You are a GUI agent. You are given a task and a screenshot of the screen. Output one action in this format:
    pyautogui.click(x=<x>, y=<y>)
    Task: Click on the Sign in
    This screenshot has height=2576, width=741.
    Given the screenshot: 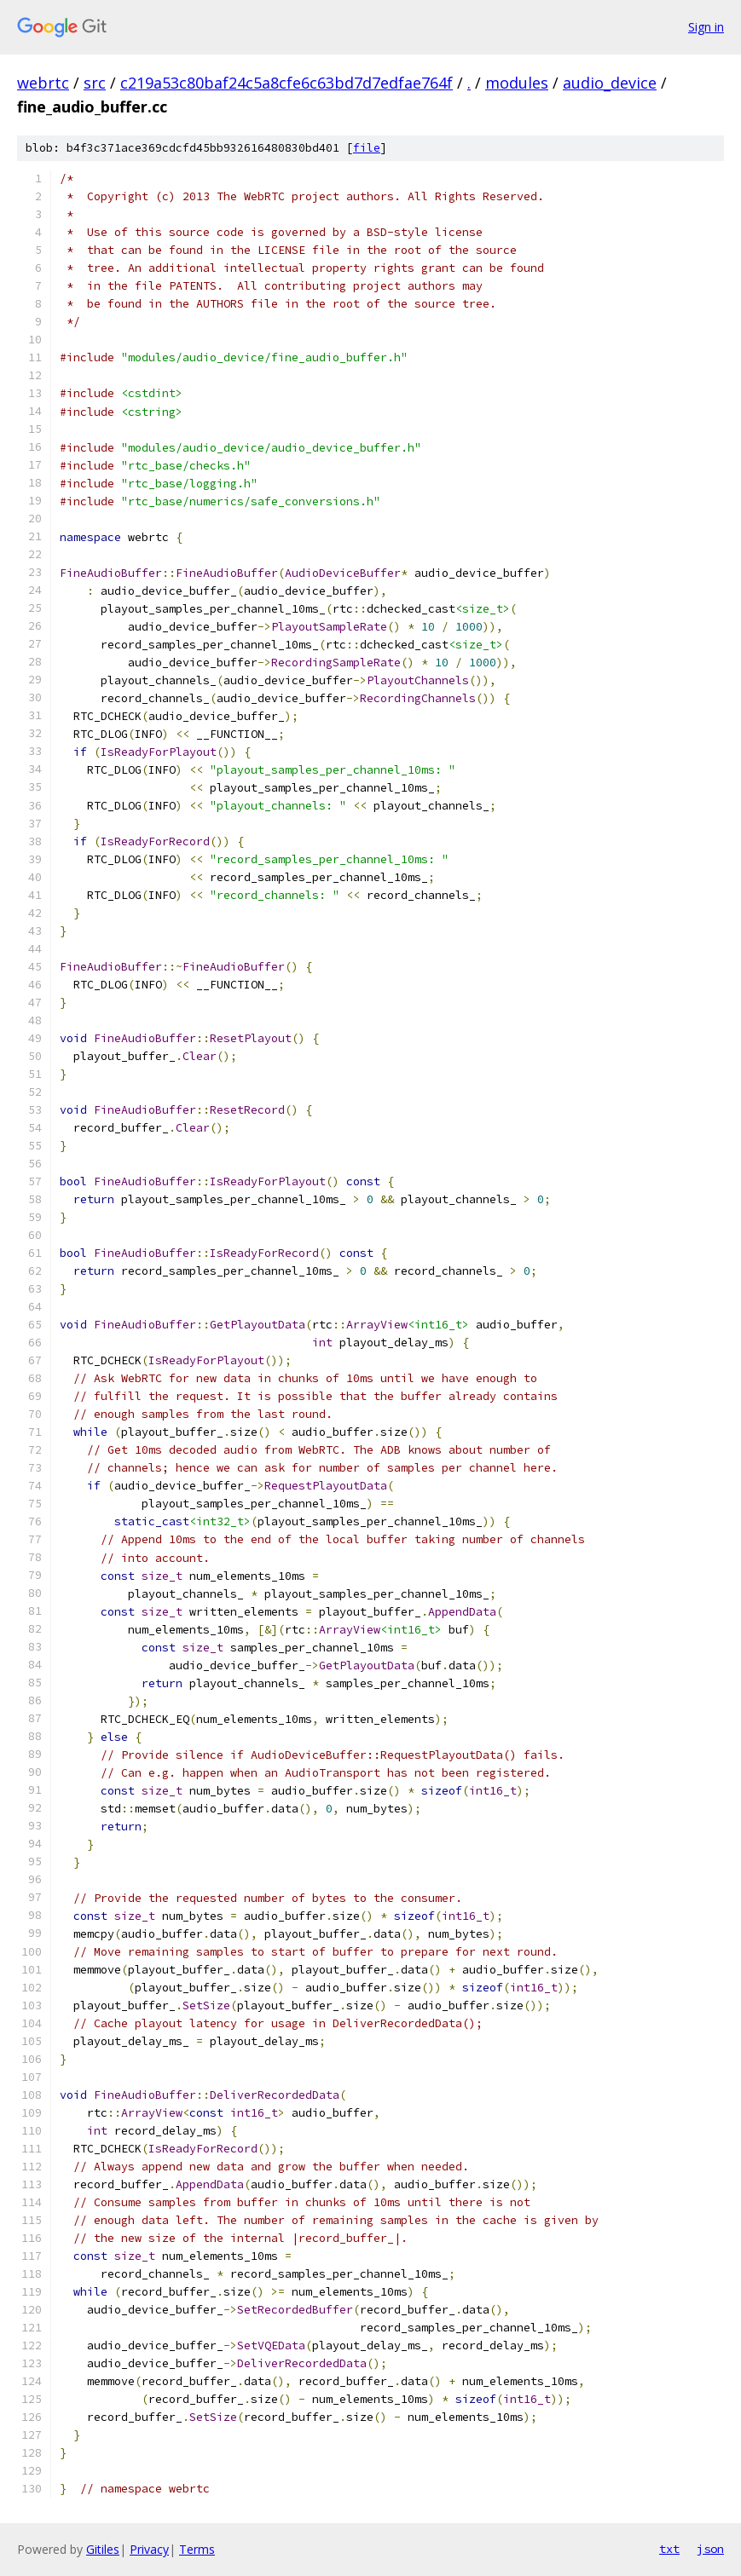 What is the action you would take?
    pyautogui.click(x=706, y=27)
    